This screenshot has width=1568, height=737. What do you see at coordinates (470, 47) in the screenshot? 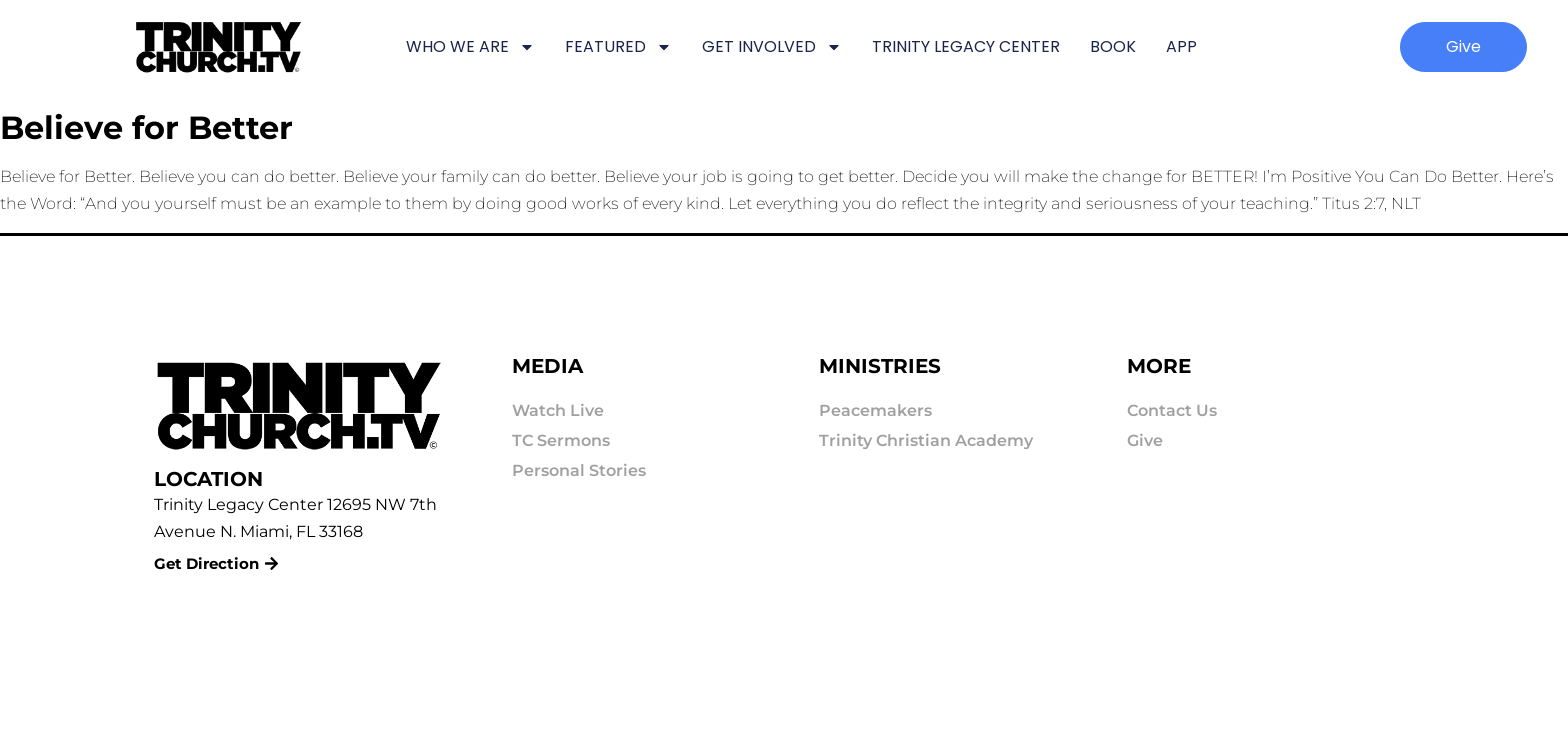
I see `WHO WE ARE` at bounding box center [470, 47].